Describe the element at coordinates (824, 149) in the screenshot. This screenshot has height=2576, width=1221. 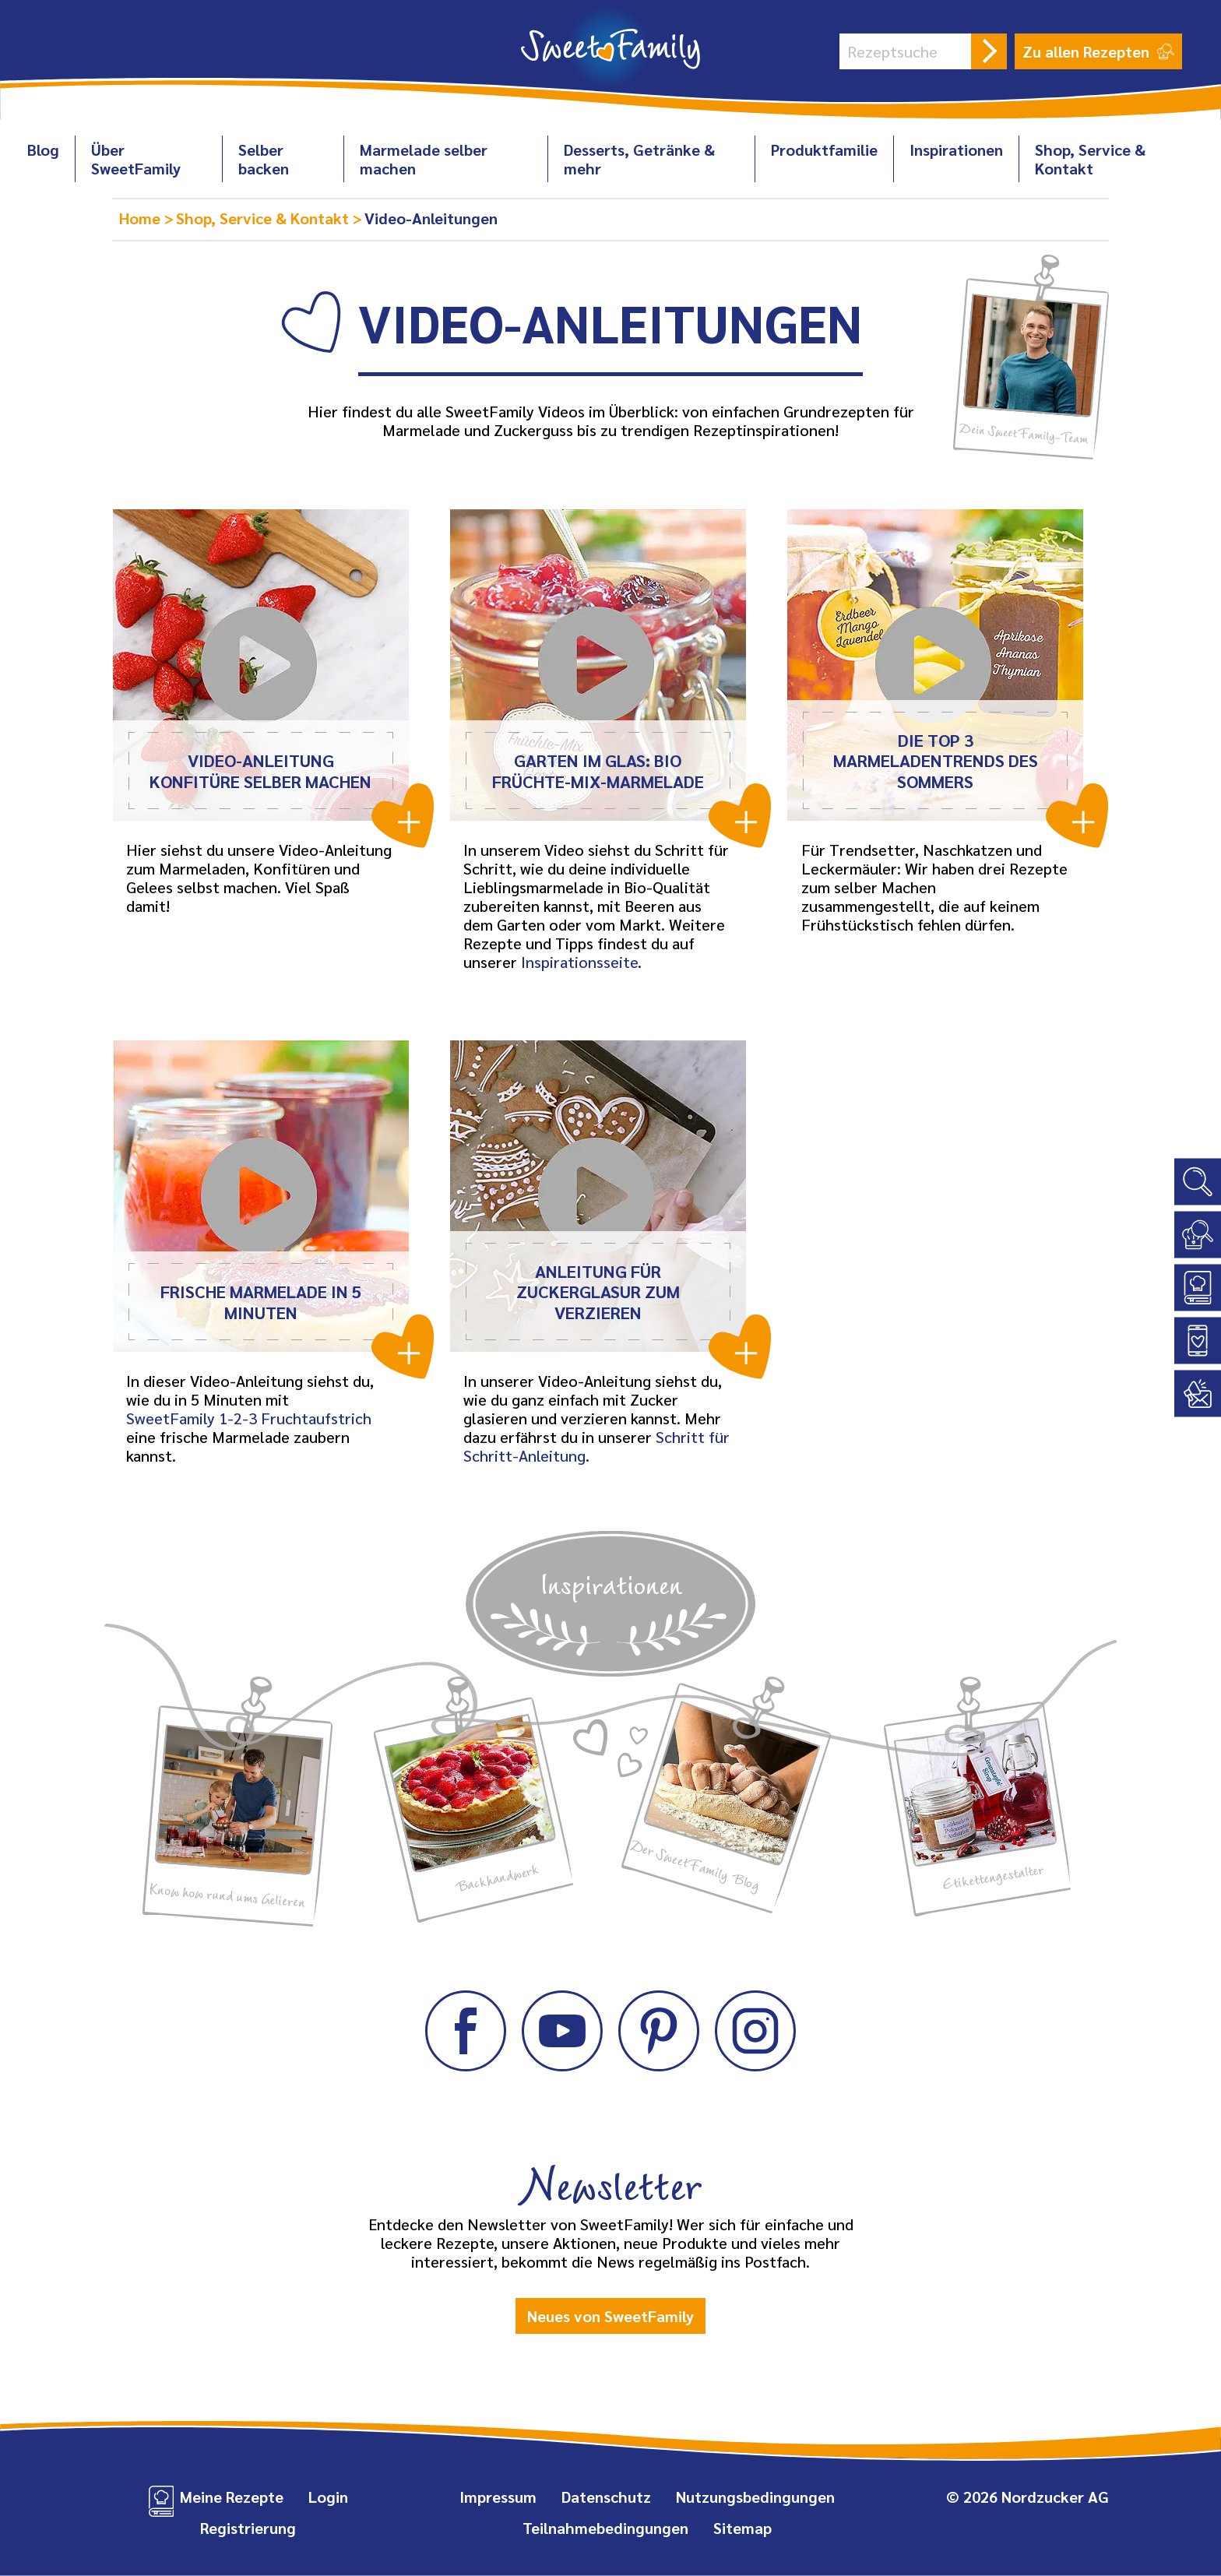
I see `Produktfamilie` at that location.